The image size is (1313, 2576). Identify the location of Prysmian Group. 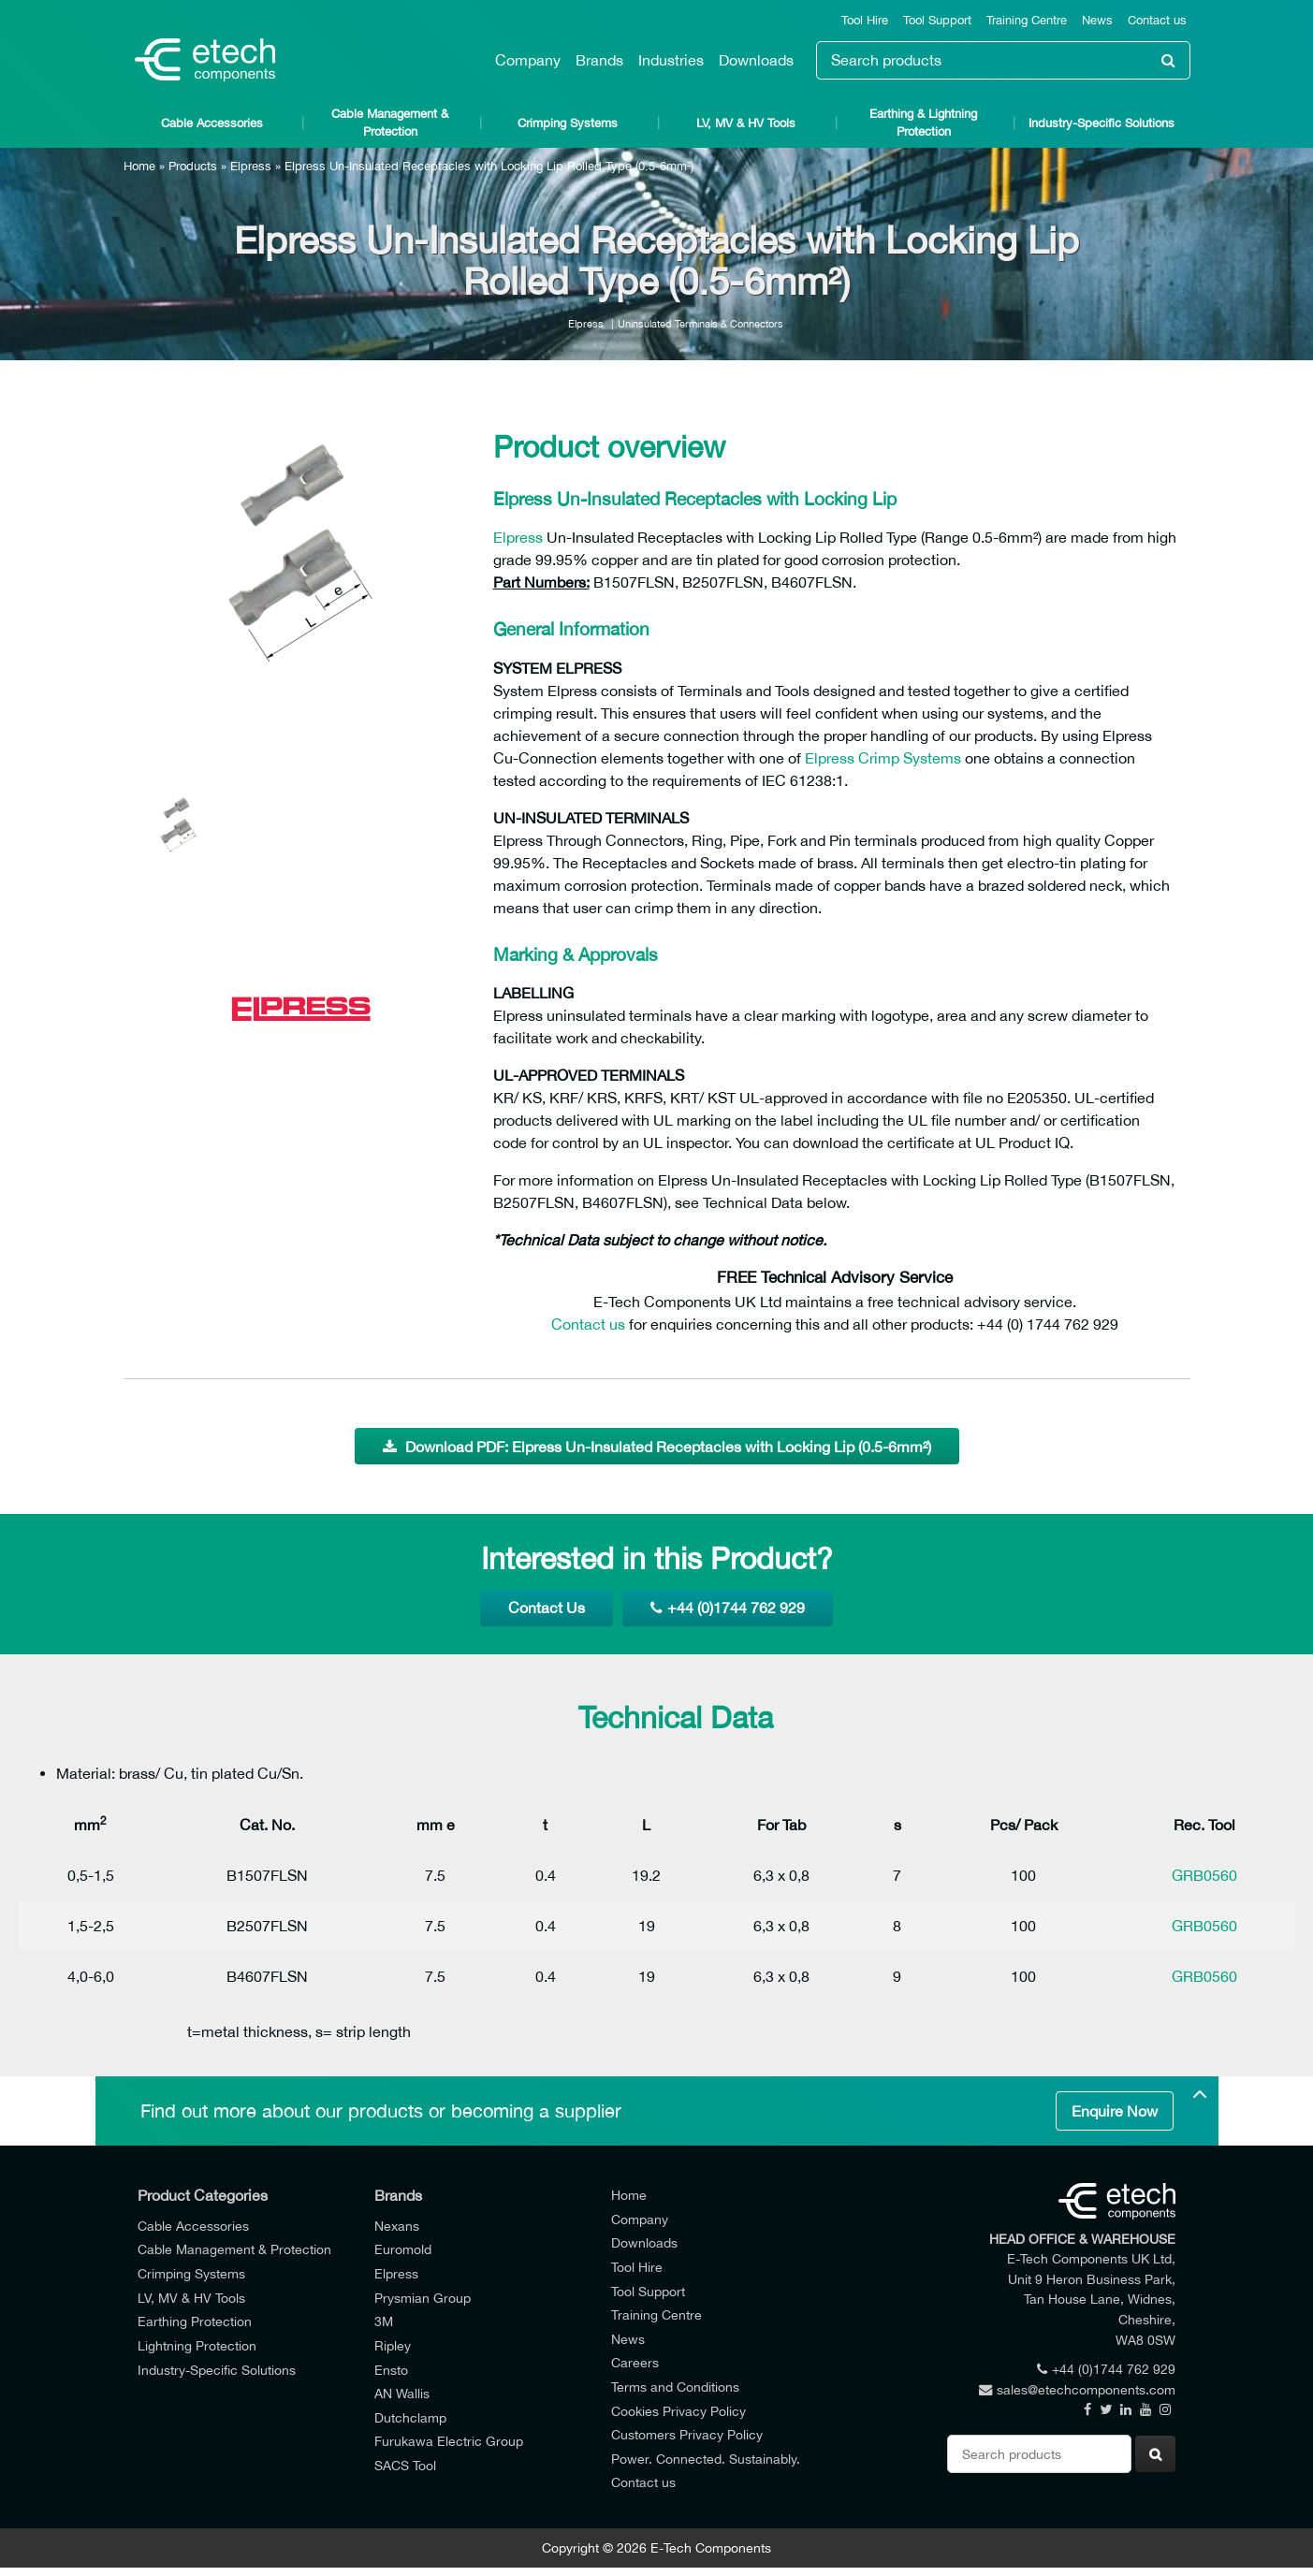
(422, 2298).